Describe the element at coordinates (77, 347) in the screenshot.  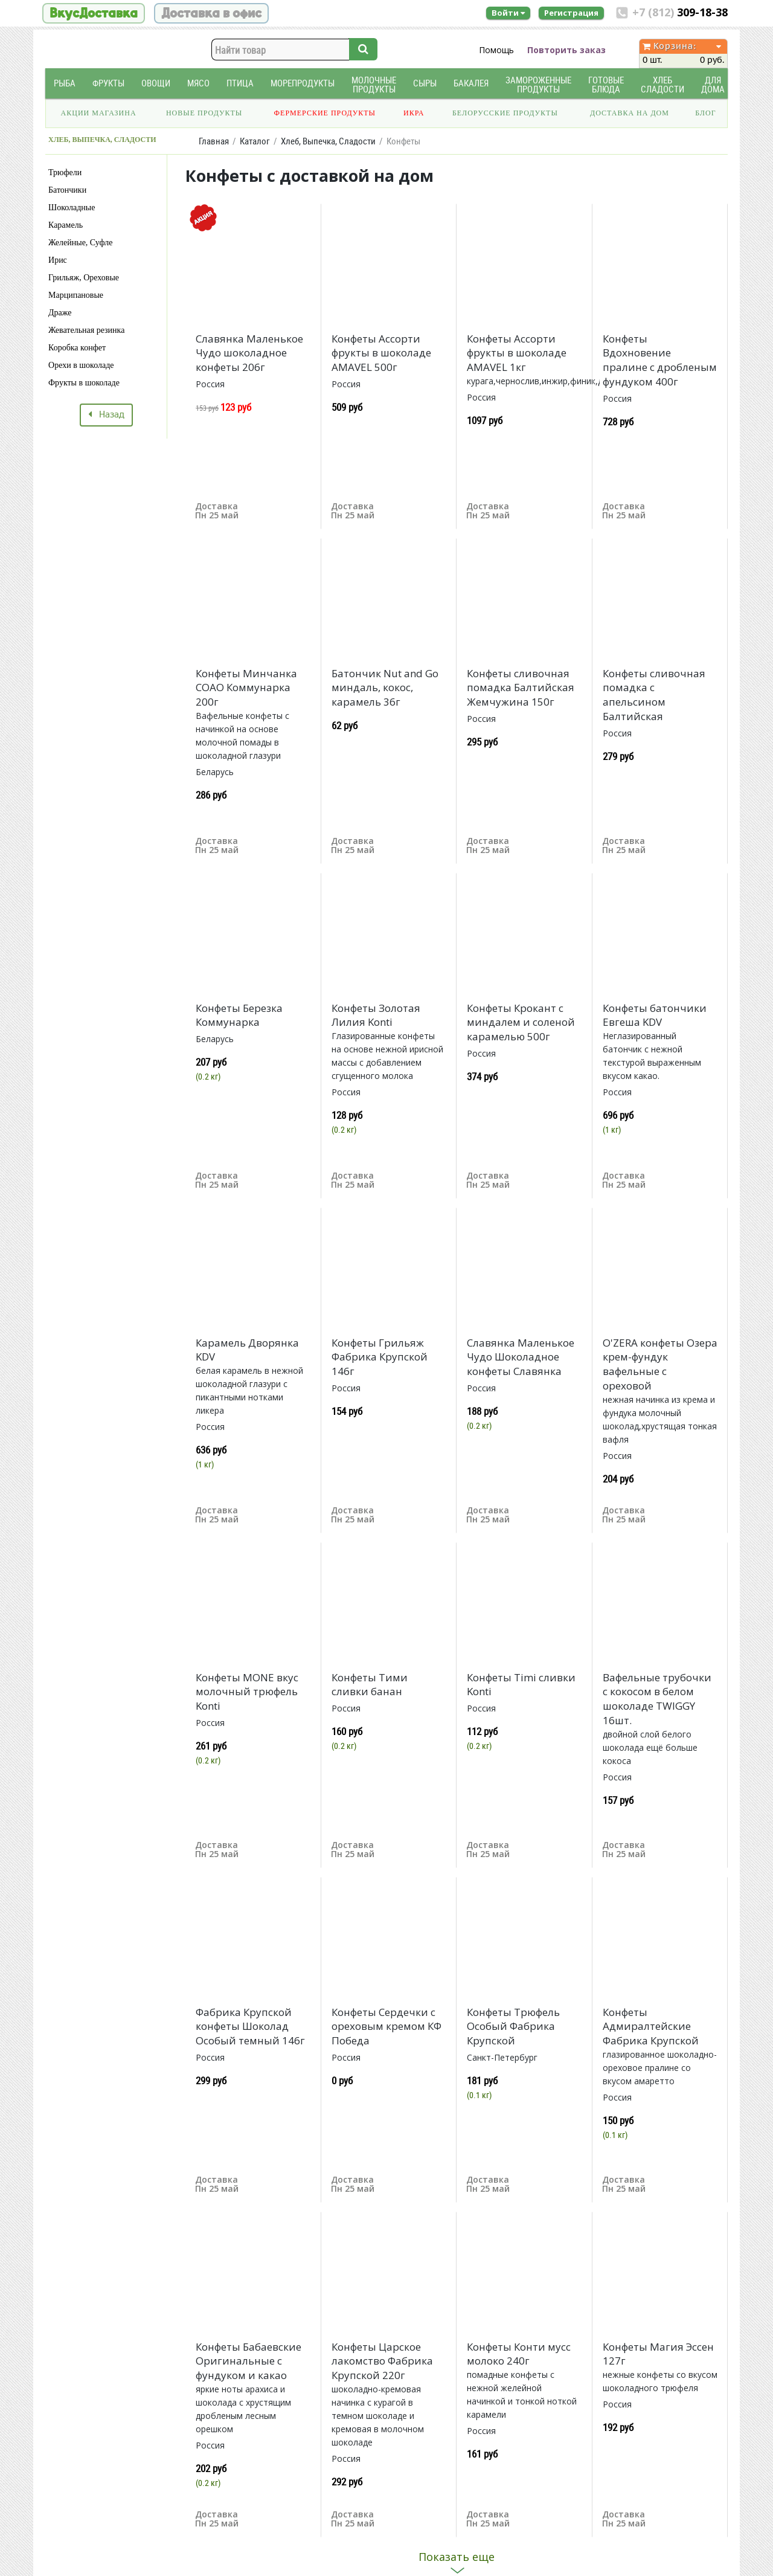
I see `Коробка конфет` at that location.